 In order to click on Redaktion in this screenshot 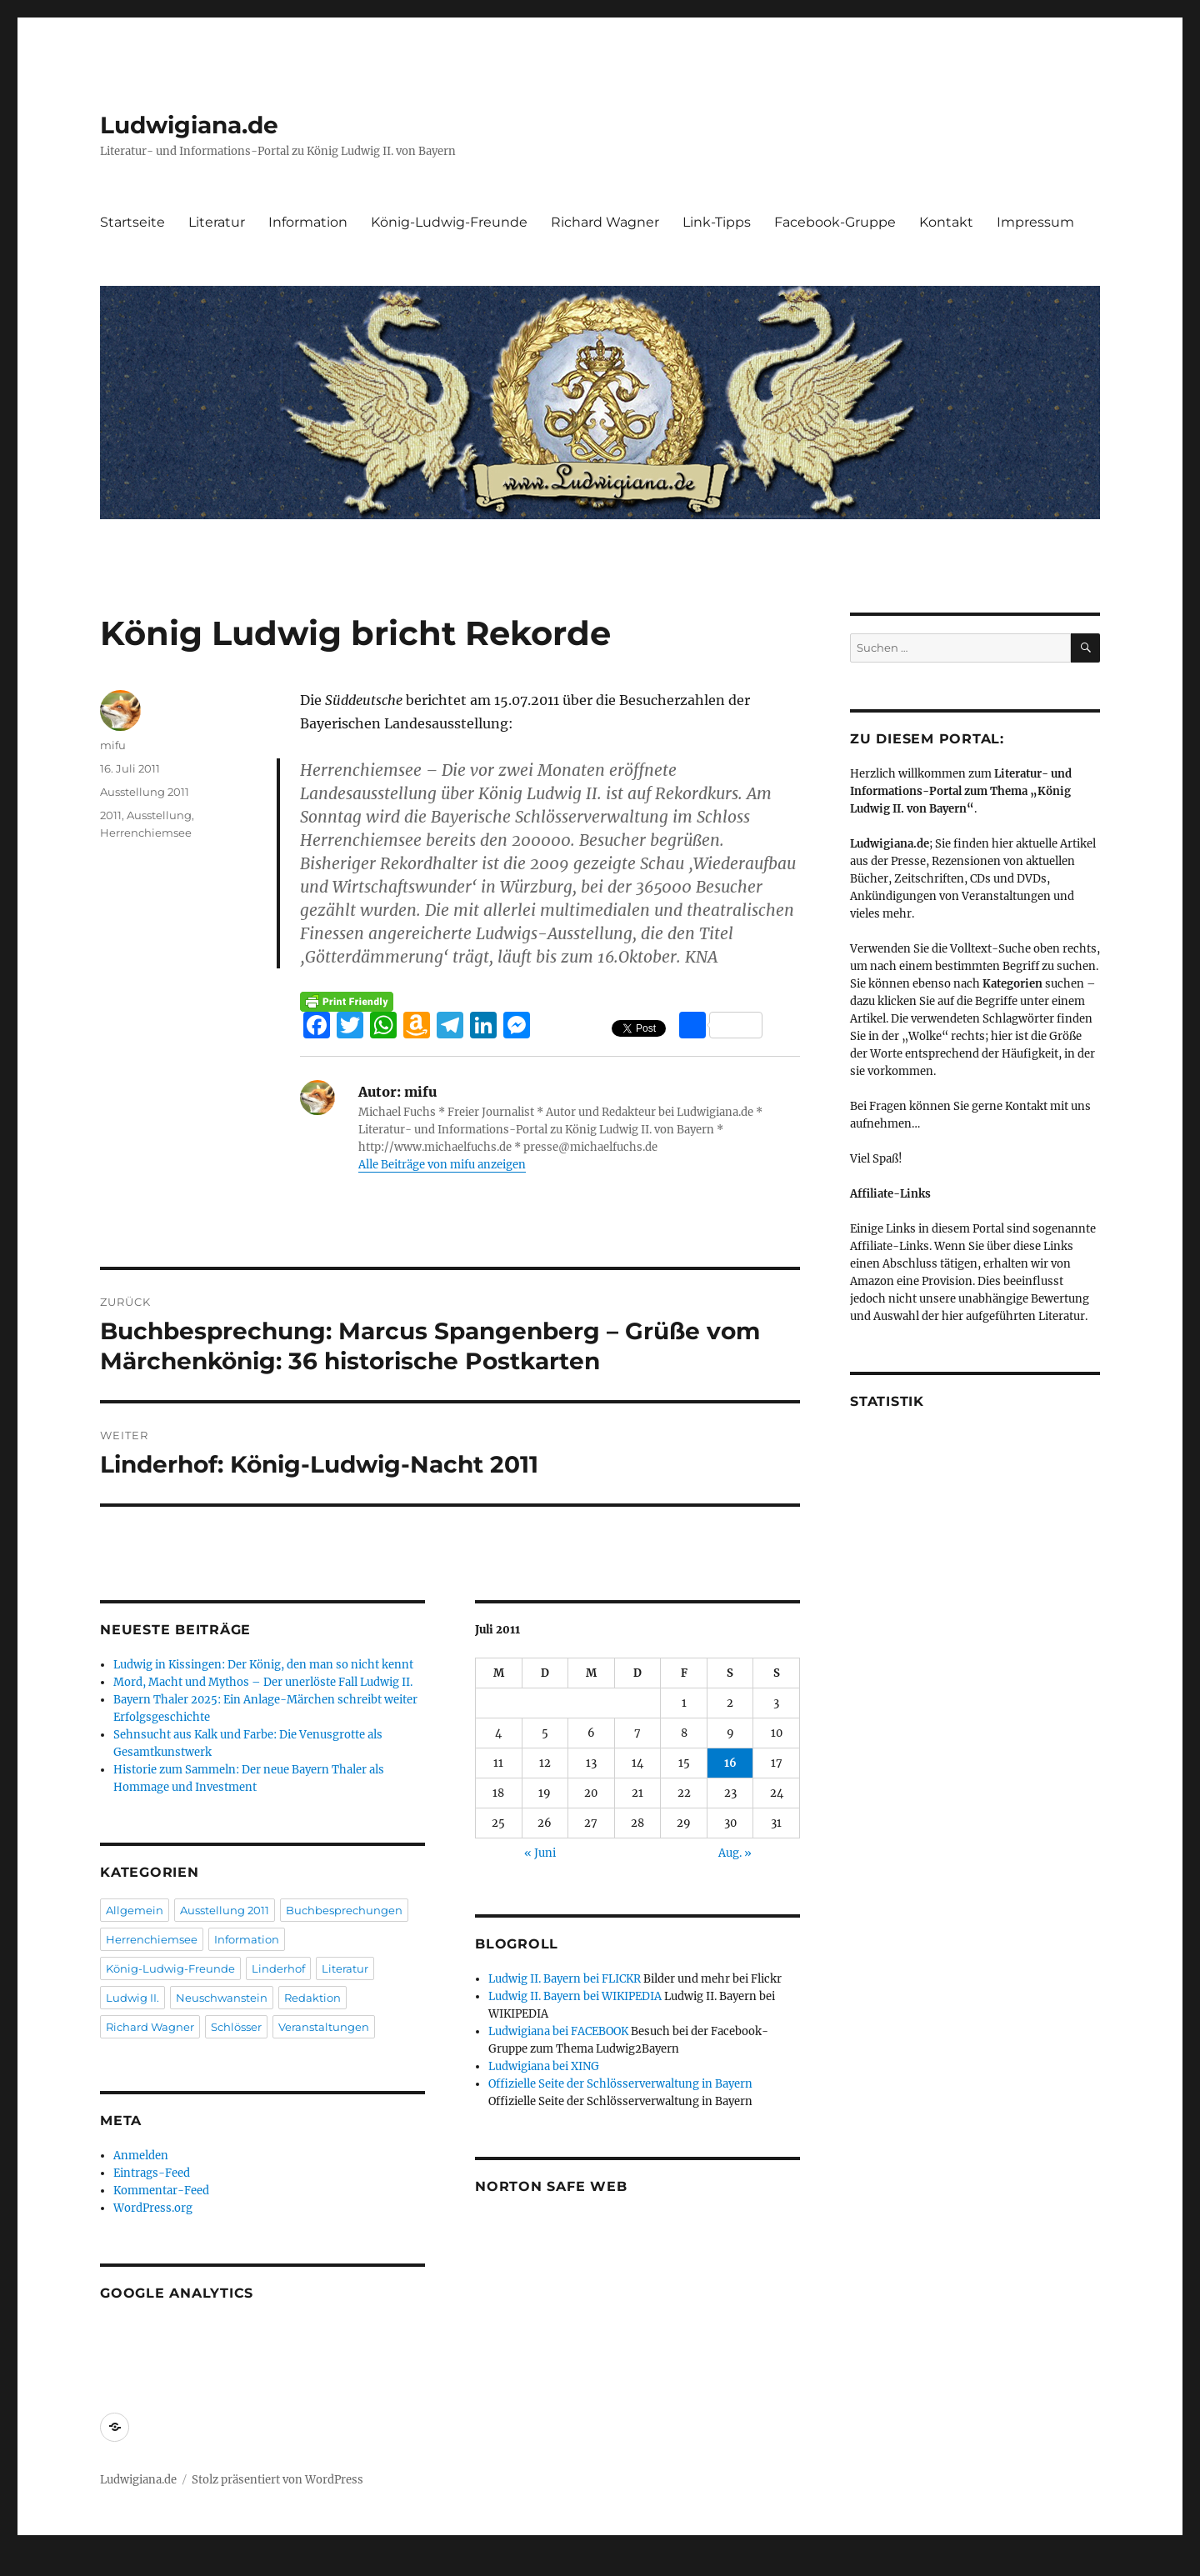, I will do `click(312, 1997)`.